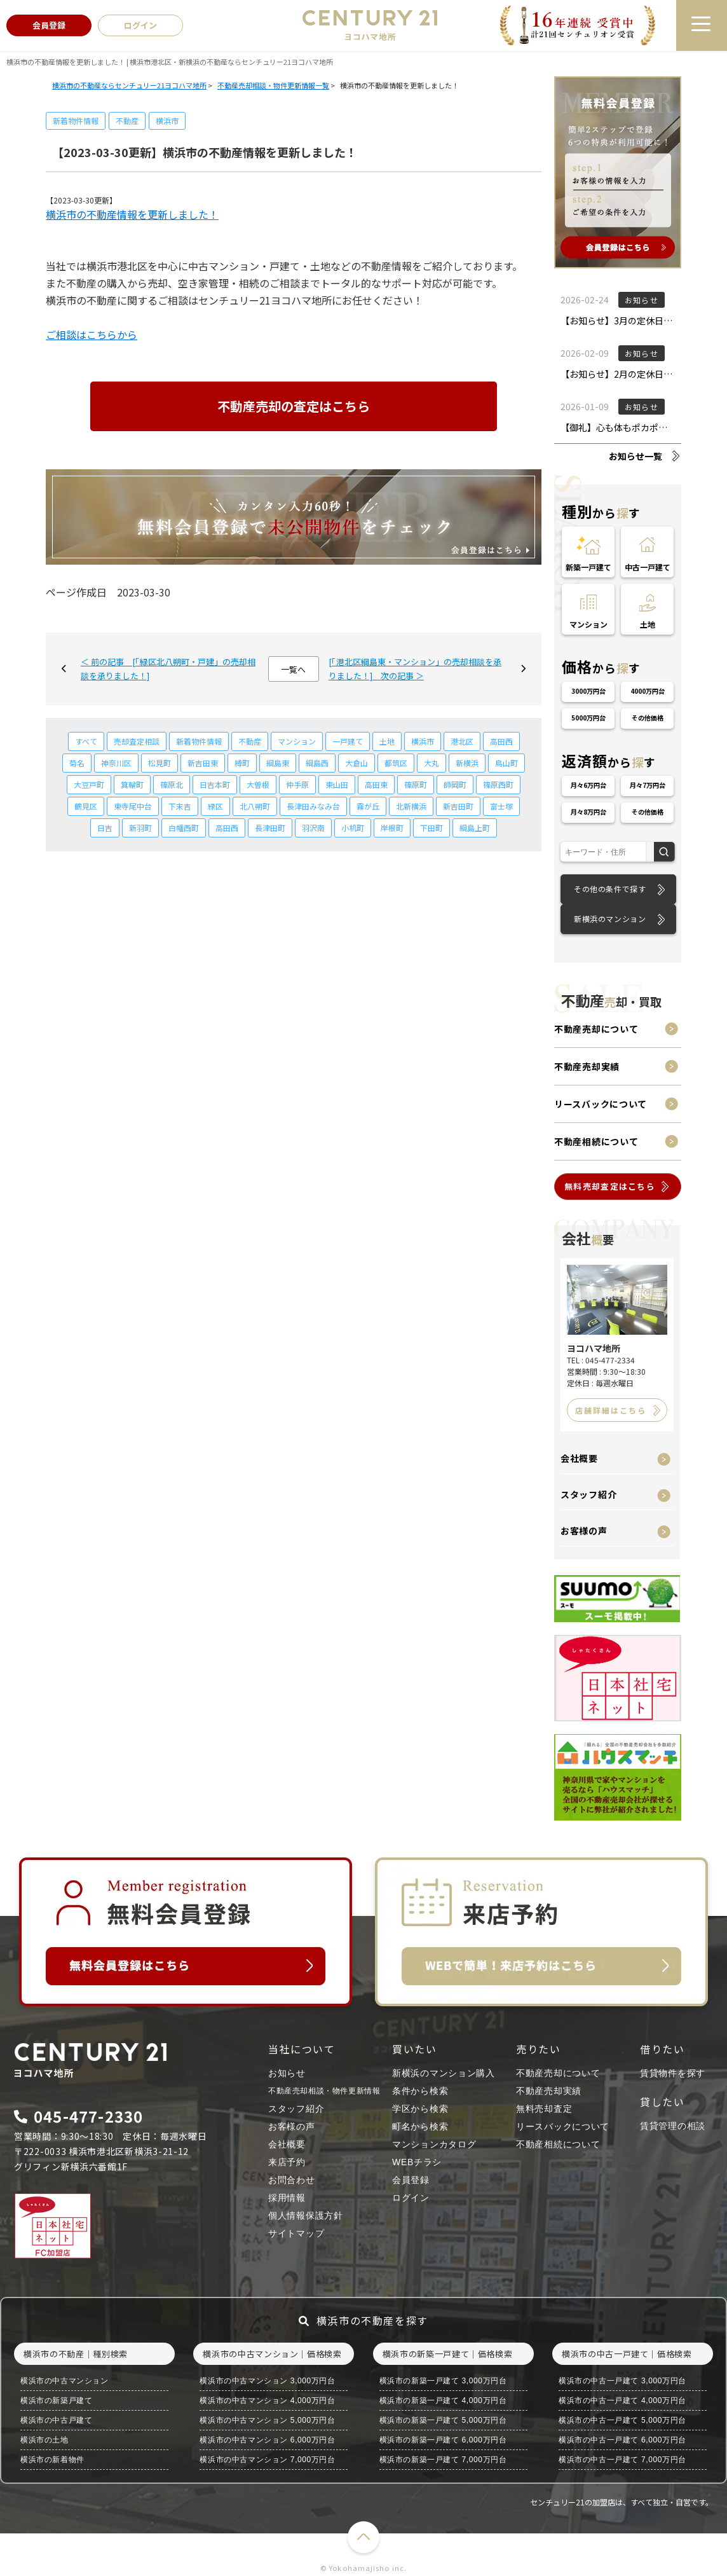 The image size is (727, 2576). Describe the element at coordinates (168, 669) in the screenshot. I see `＜ 前の記事 [「緑区北八朔町・戸建」の売却相談を承りました！]` at that location.